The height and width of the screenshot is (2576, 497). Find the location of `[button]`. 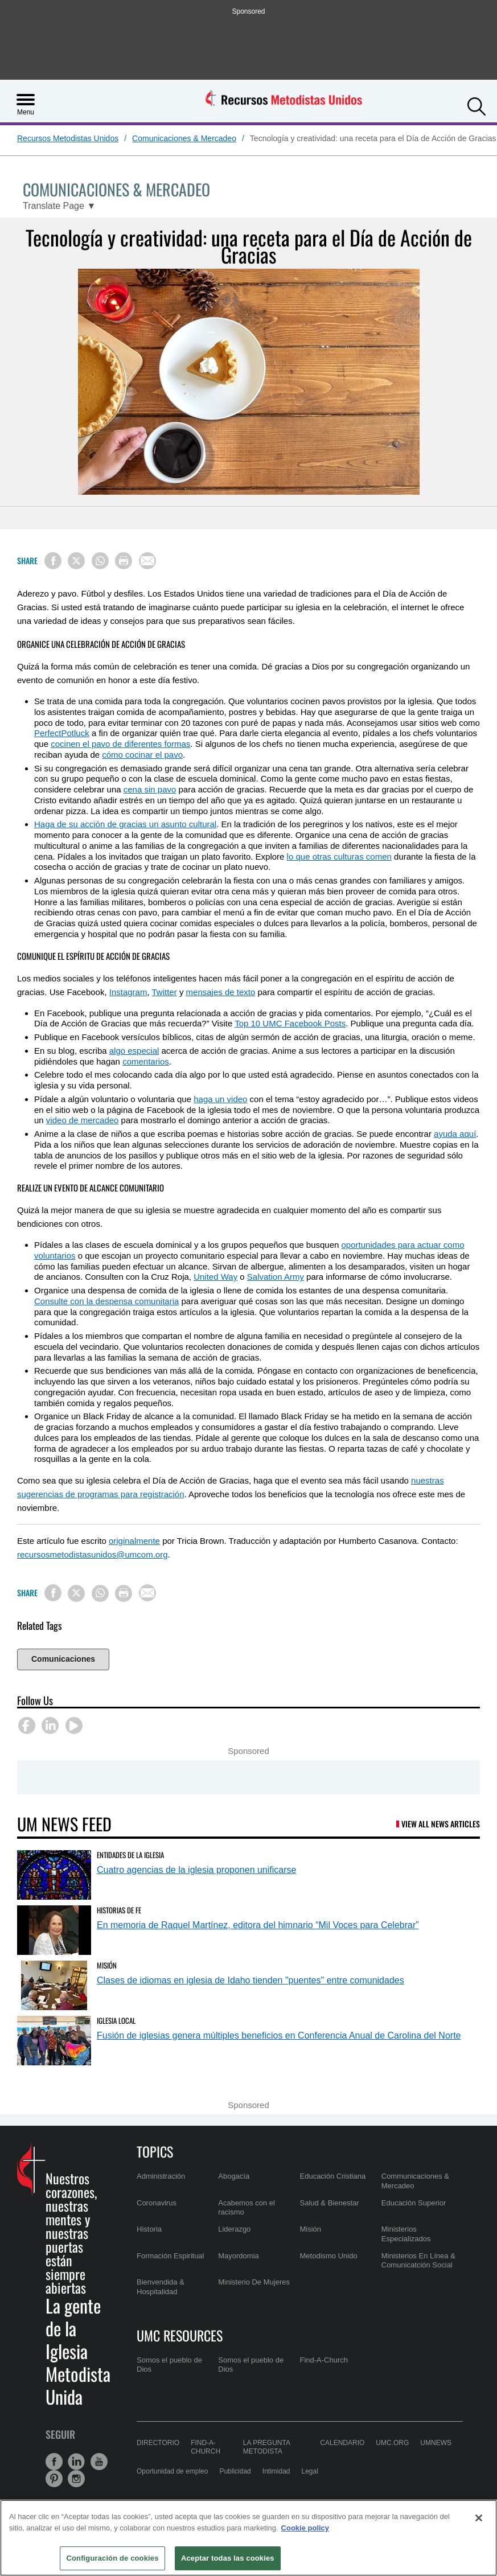

[button] is located at coordinates (476, 105).